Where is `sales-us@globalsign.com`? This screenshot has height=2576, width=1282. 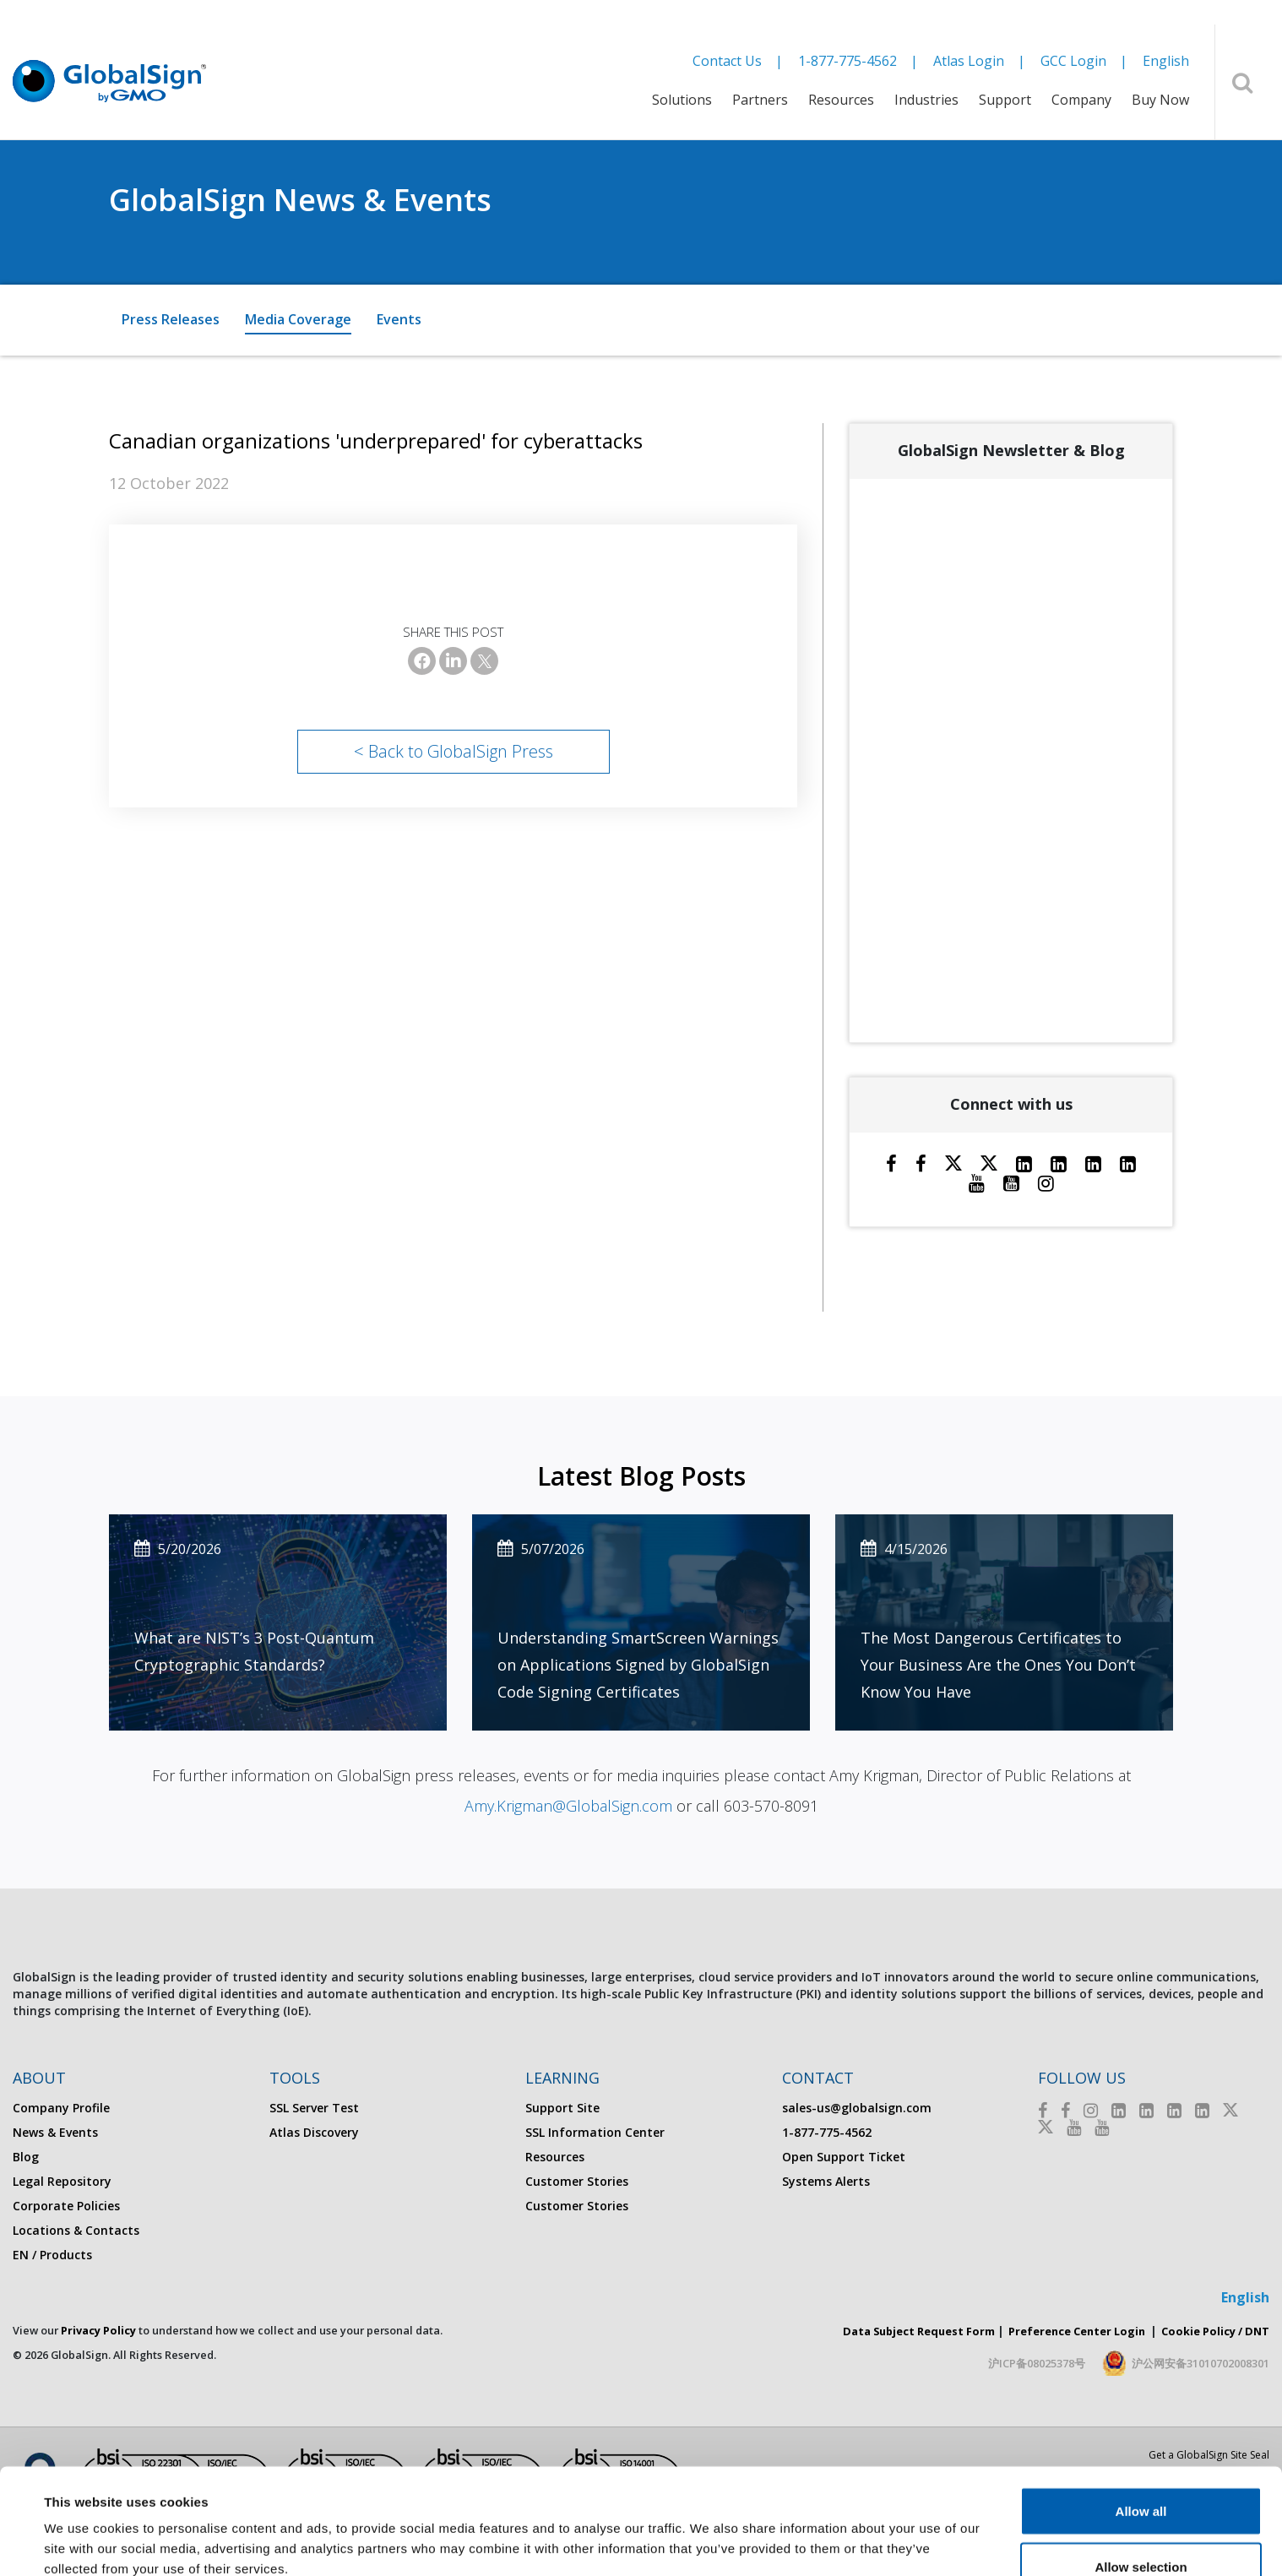
sales-us@globalsign.com is located at coordinates (857, 2108).